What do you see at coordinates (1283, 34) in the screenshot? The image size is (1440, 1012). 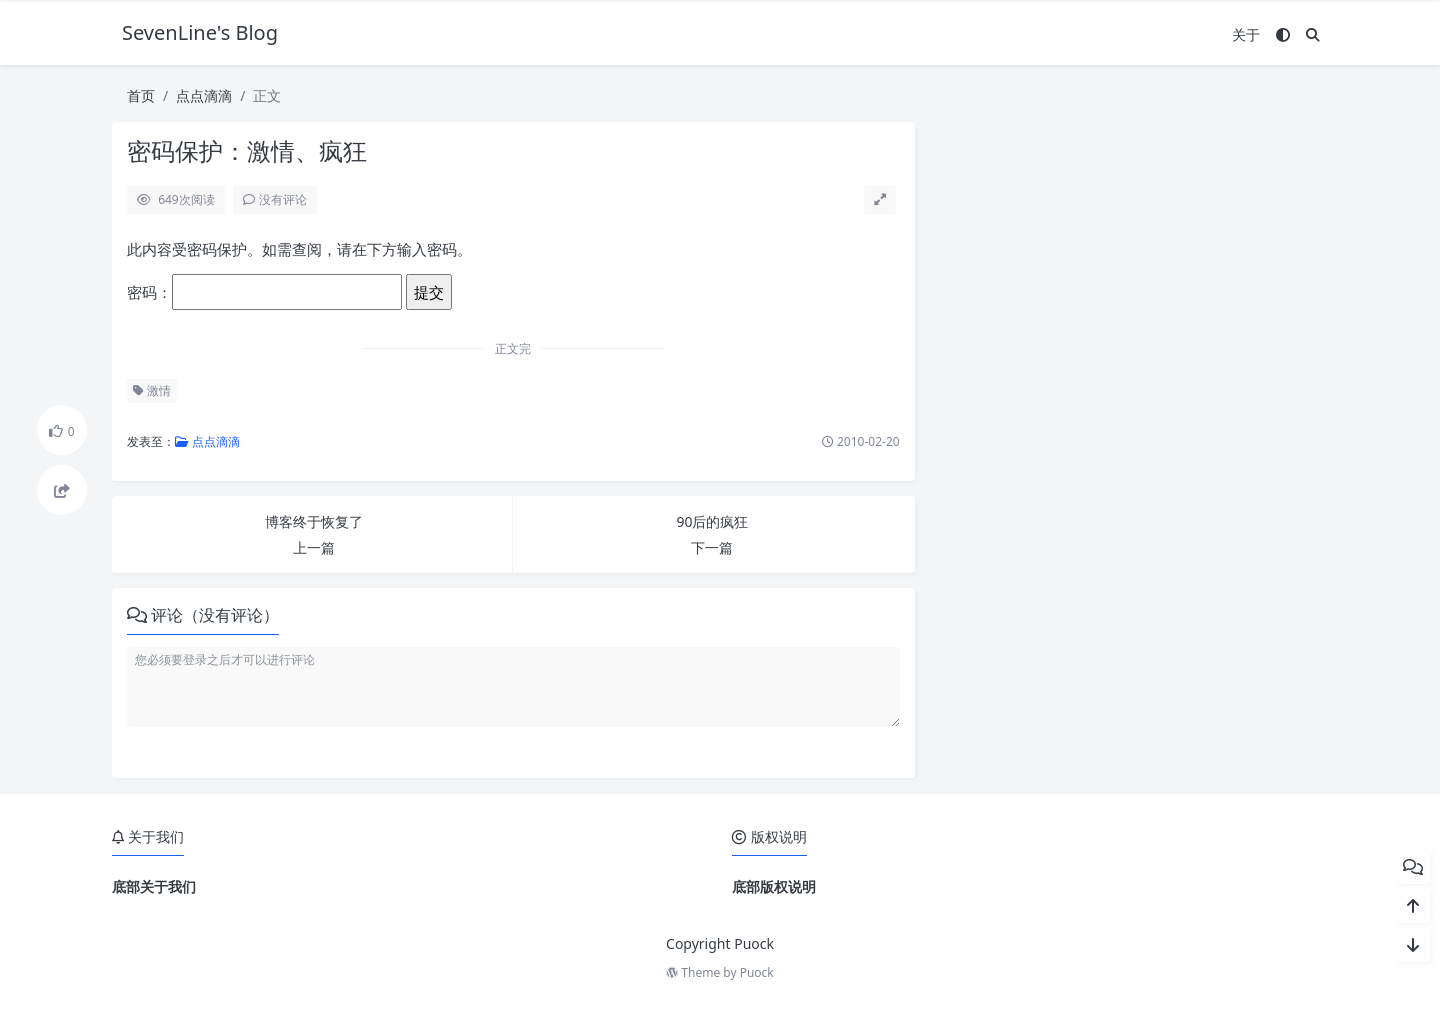 I see `[模式切换]` at bounding box center [1283, 34].